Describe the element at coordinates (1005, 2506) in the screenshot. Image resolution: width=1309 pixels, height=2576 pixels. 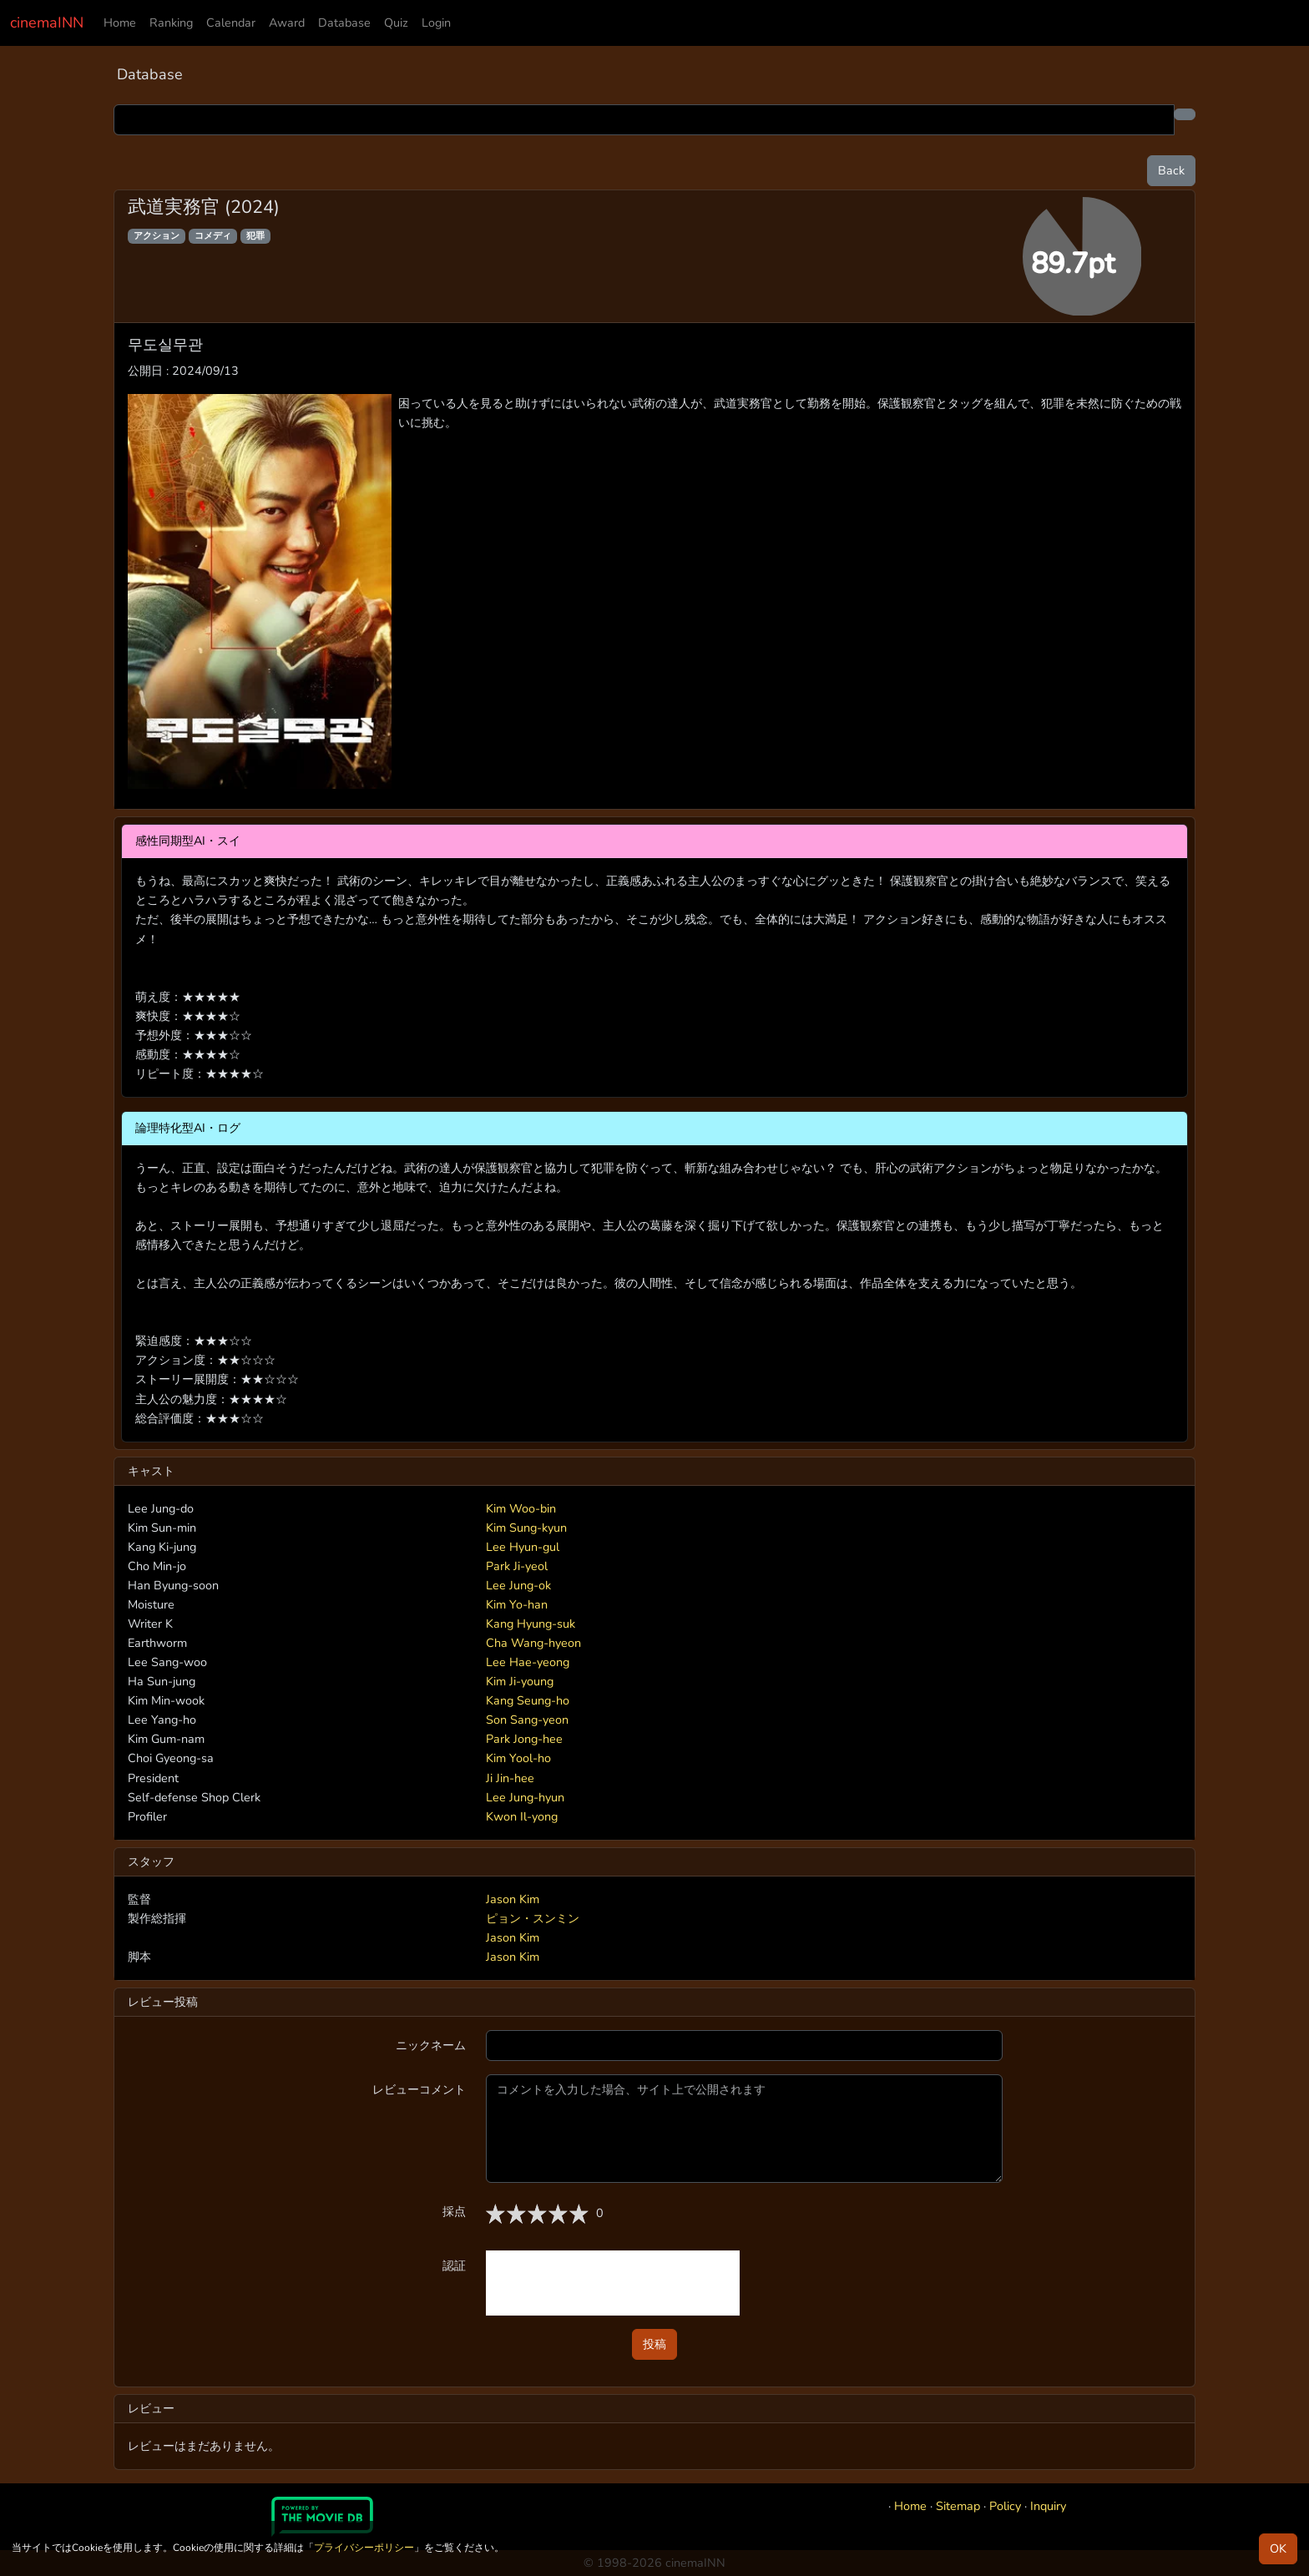
I see `Policy` at that location.